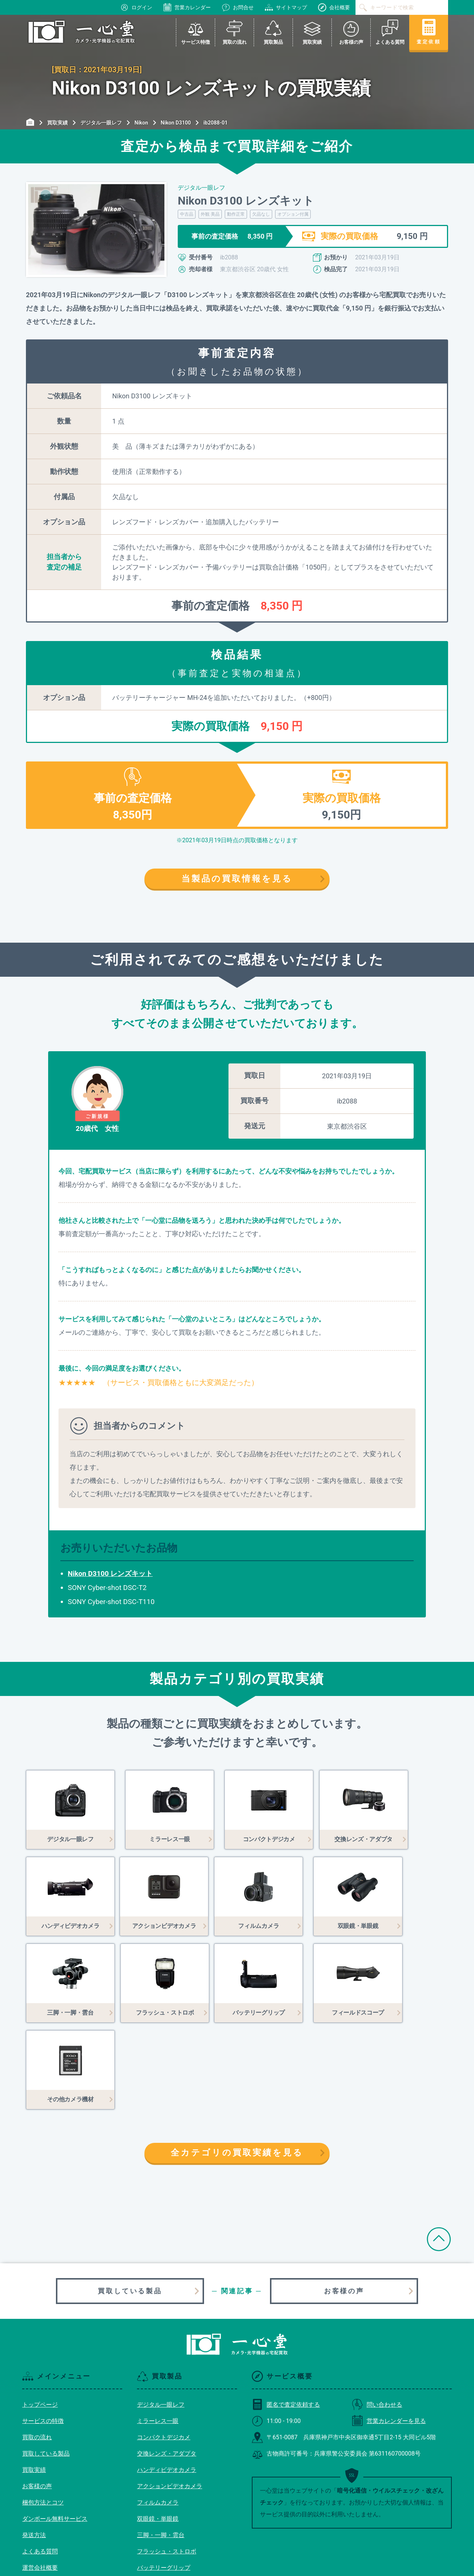 The image size is (474, 2576). Describe the element at coordinates (163, 2350) in the screenshot. I see `コンパクトデジカメ` at that location.